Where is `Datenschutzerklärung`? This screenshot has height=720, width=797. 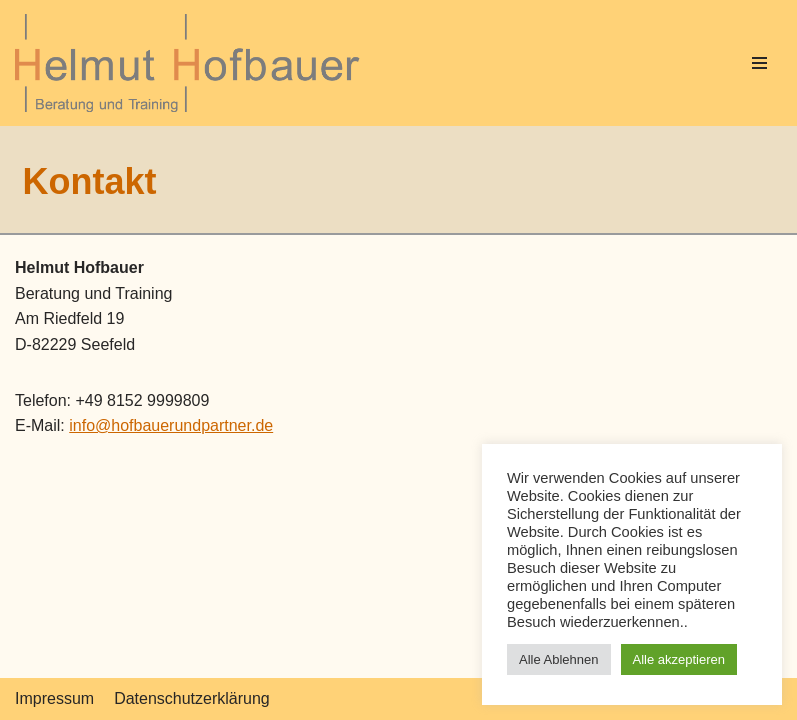 Datenschutzerklärung is located at coordinates (192, 698).